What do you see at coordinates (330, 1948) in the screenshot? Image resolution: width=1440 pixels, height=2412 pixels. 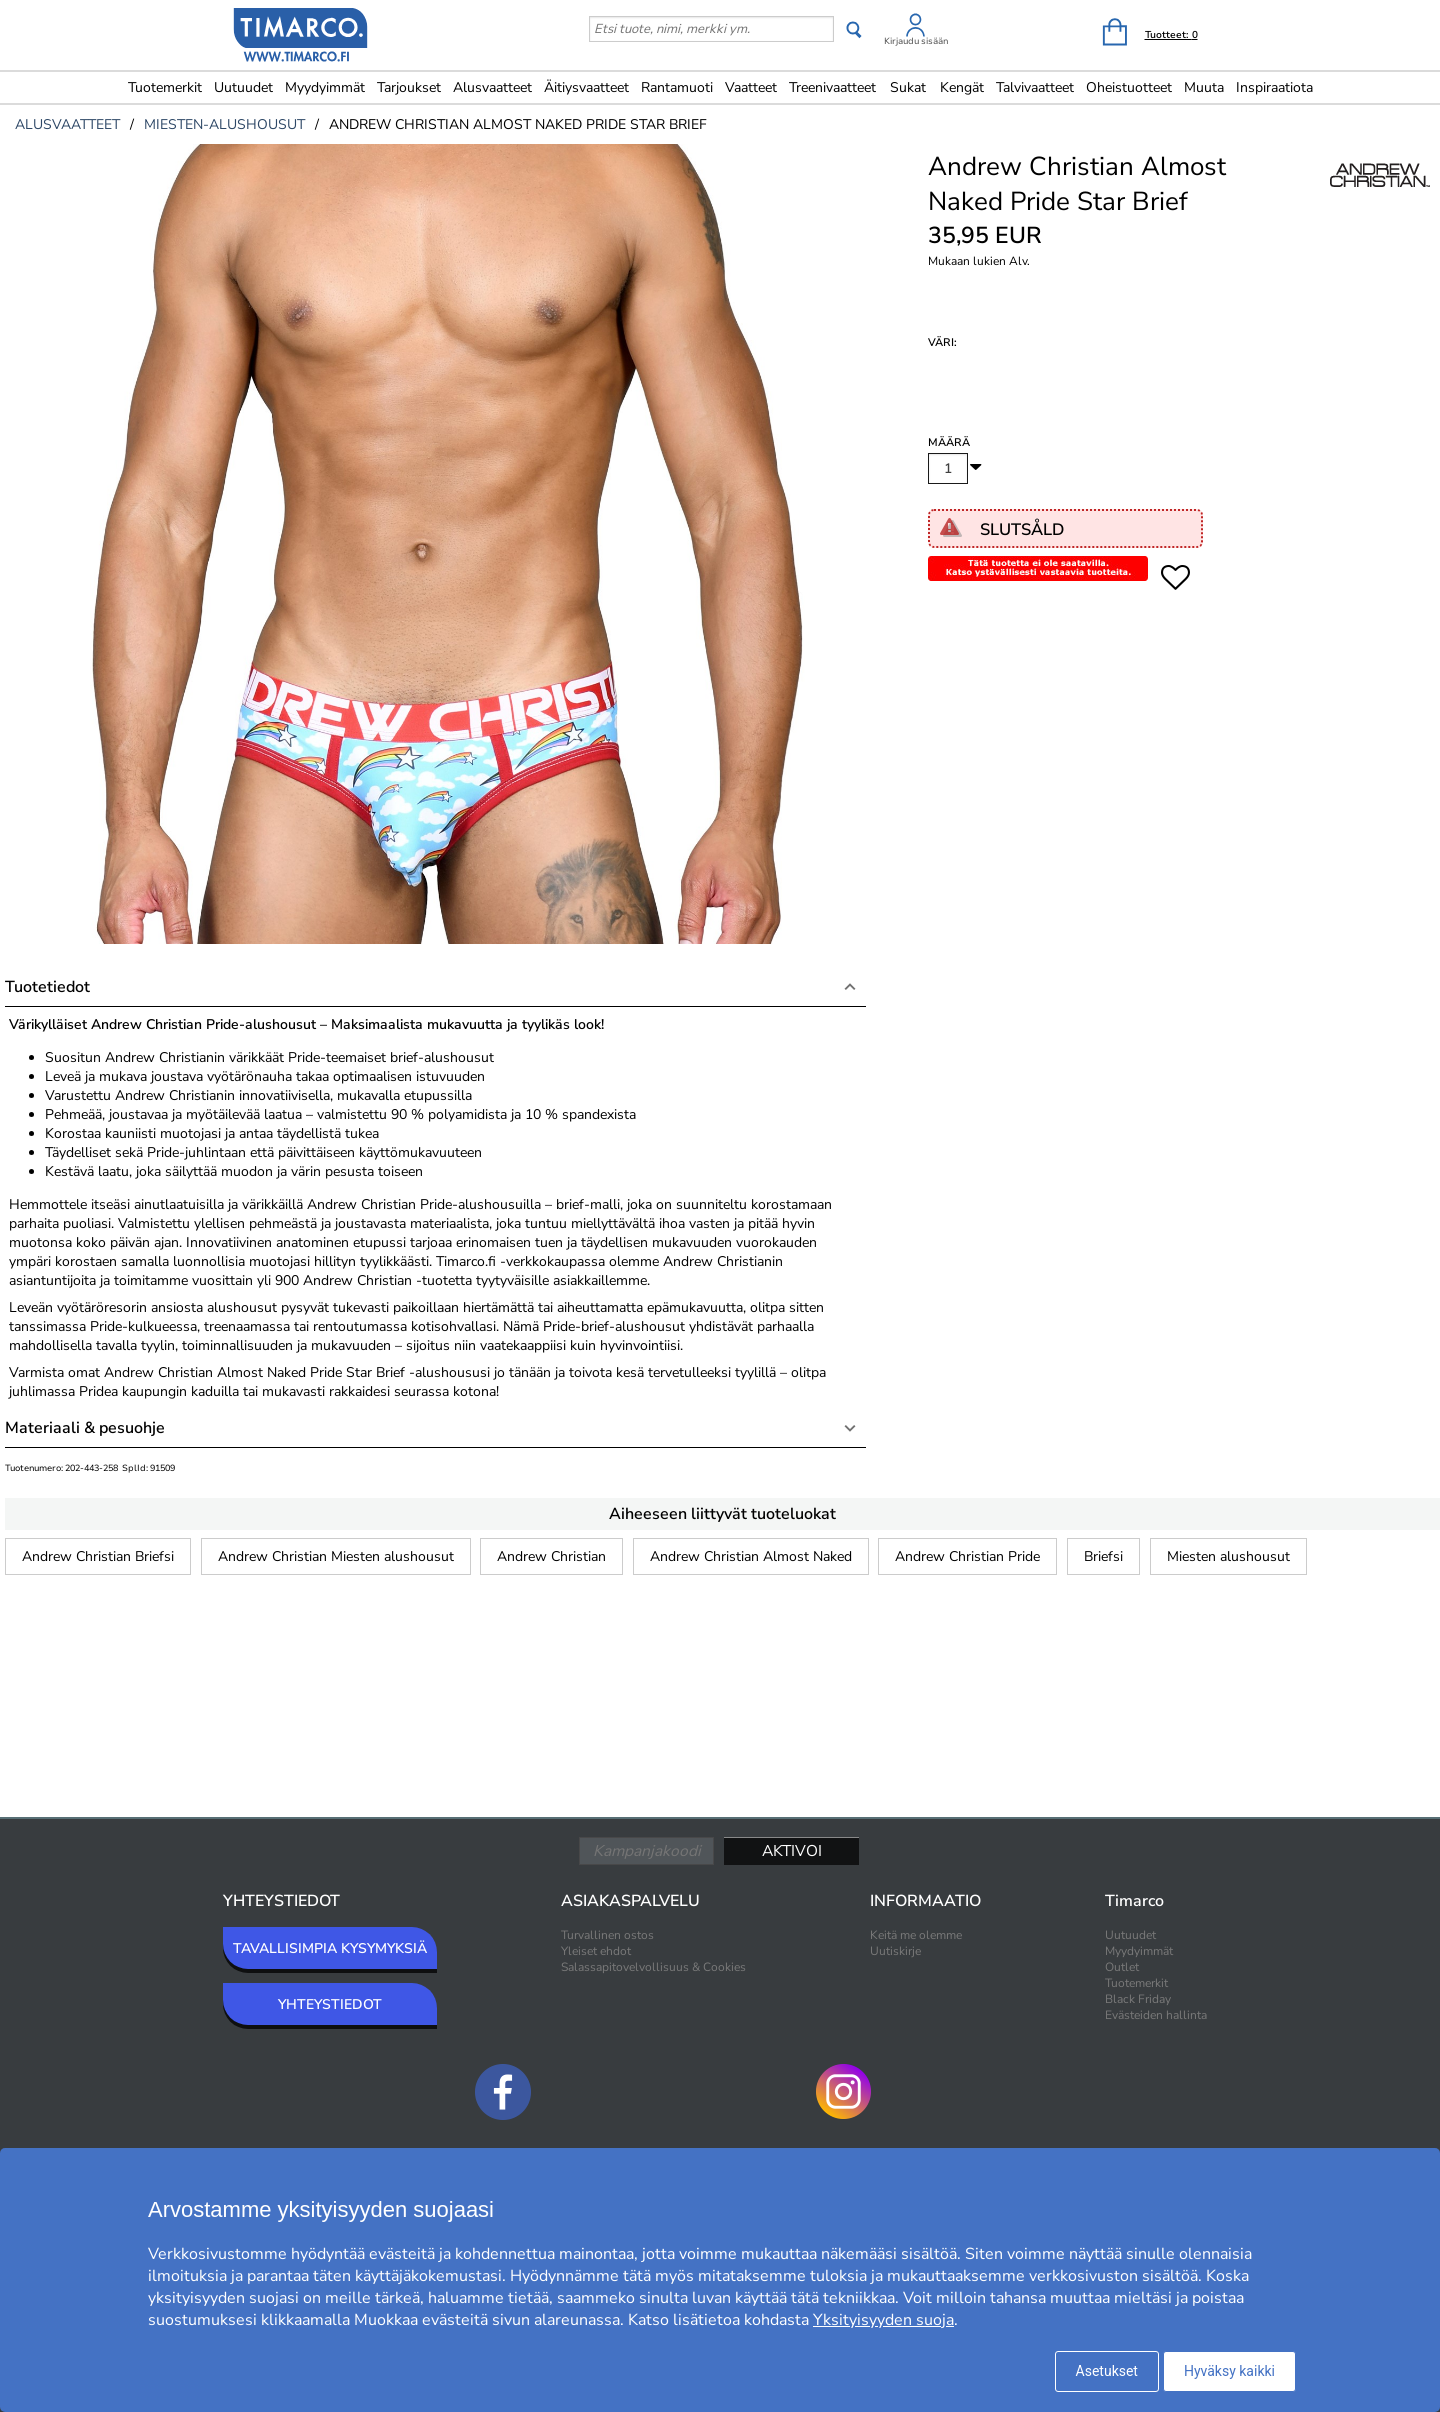 I see `TAVALLISIMPIA KYSYMYKSIÄ` at bounding box center [330, 1948].